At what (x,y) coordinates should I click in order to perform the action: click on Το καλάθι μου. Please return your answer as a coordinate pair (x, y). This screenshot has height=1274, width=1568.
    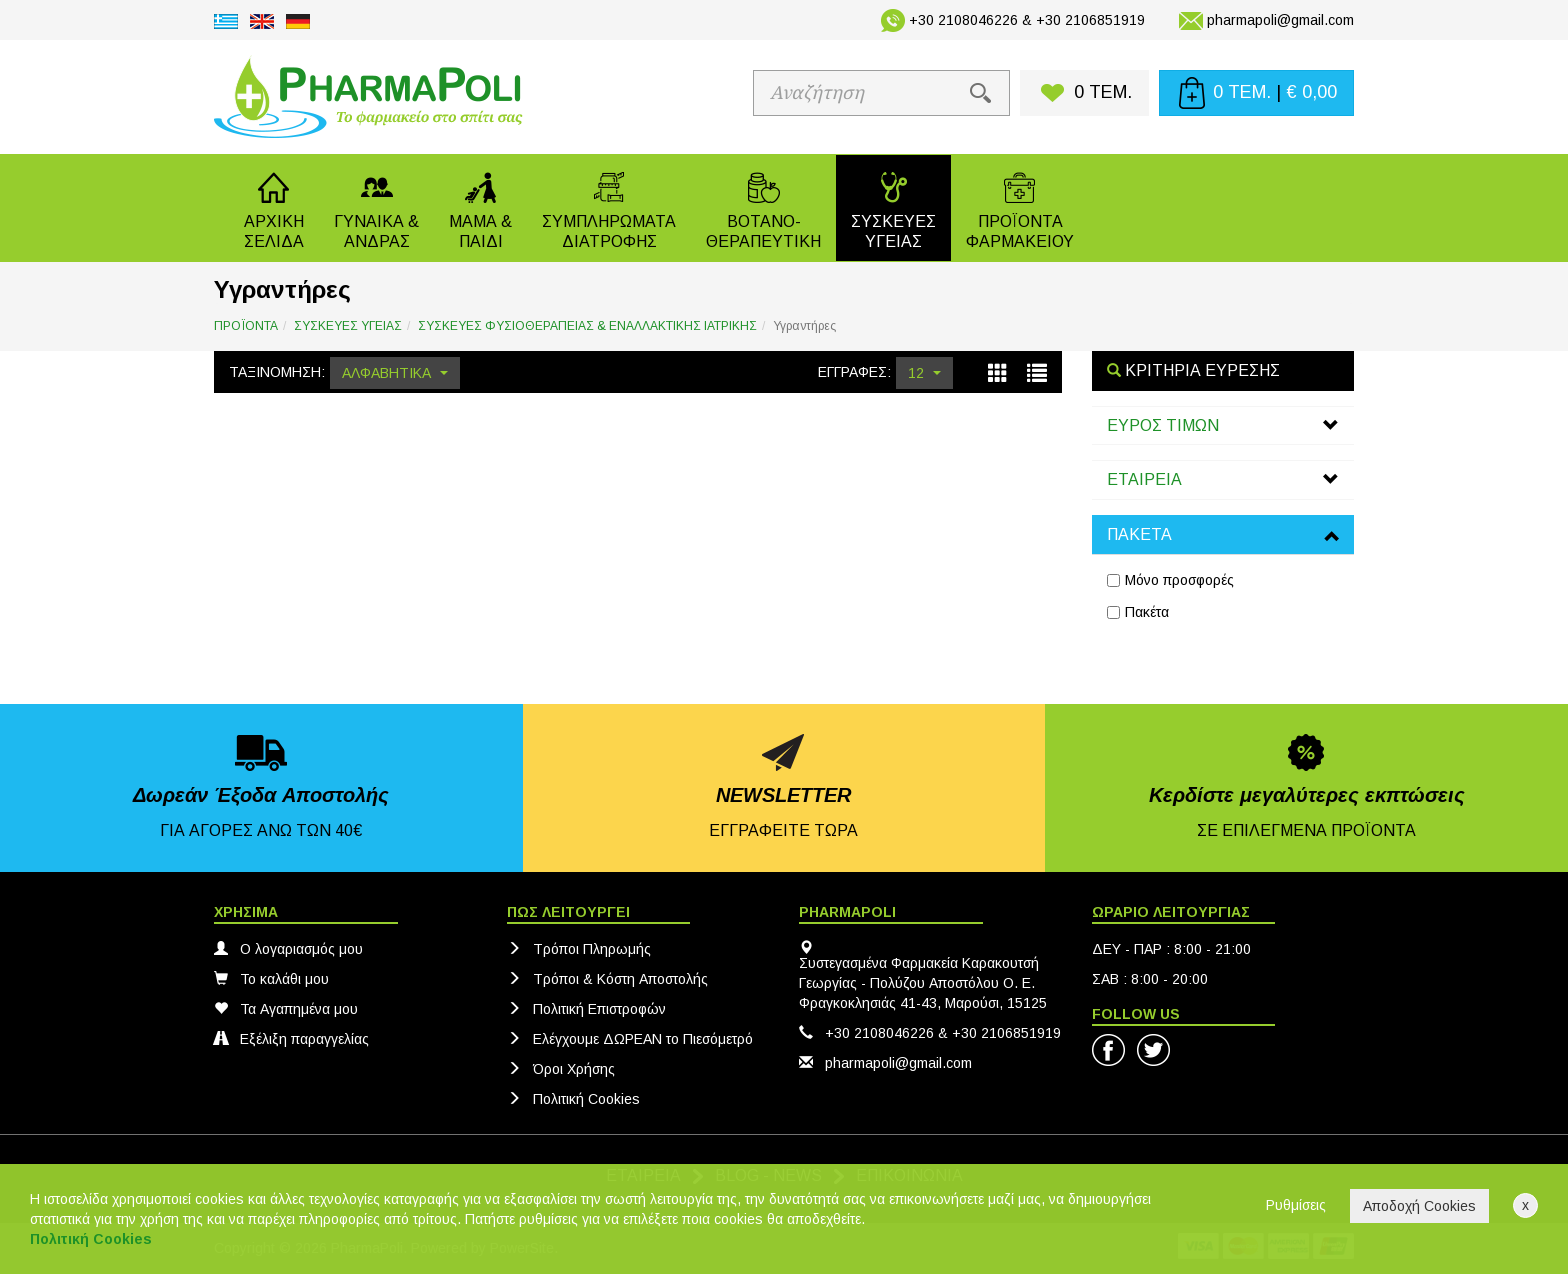
    Looking at the image, I should click on (271, 979).